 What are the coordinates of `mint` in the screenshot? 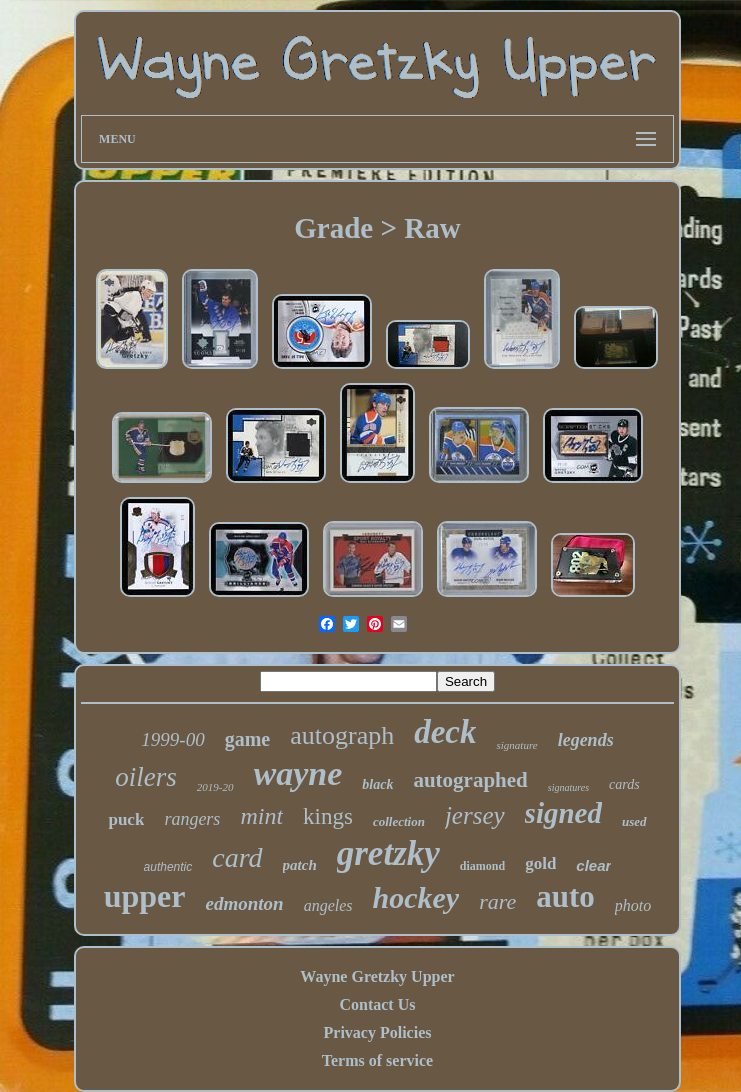 It's located at (261, 816).